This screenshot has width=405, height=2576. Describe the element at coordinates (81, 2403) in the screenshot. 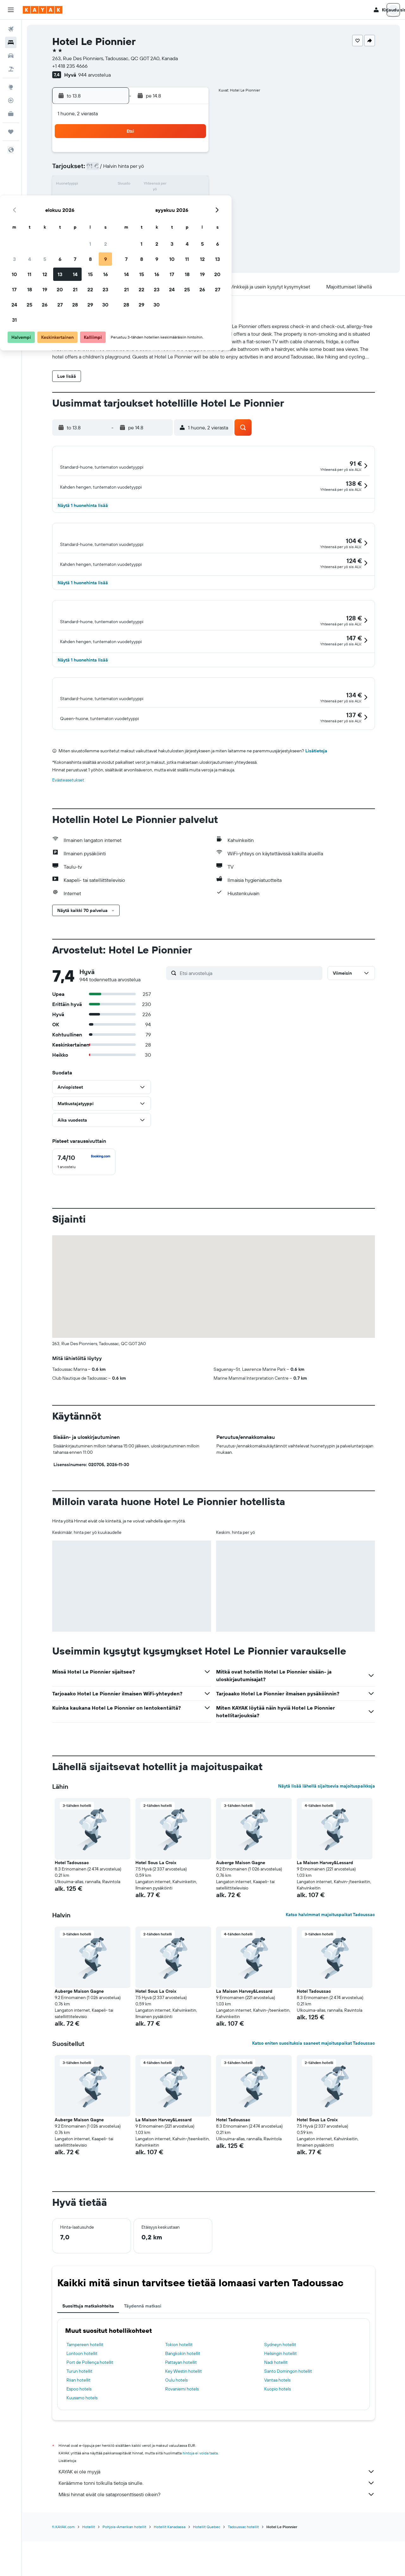

I see `Lontoon hotellit` at that location.